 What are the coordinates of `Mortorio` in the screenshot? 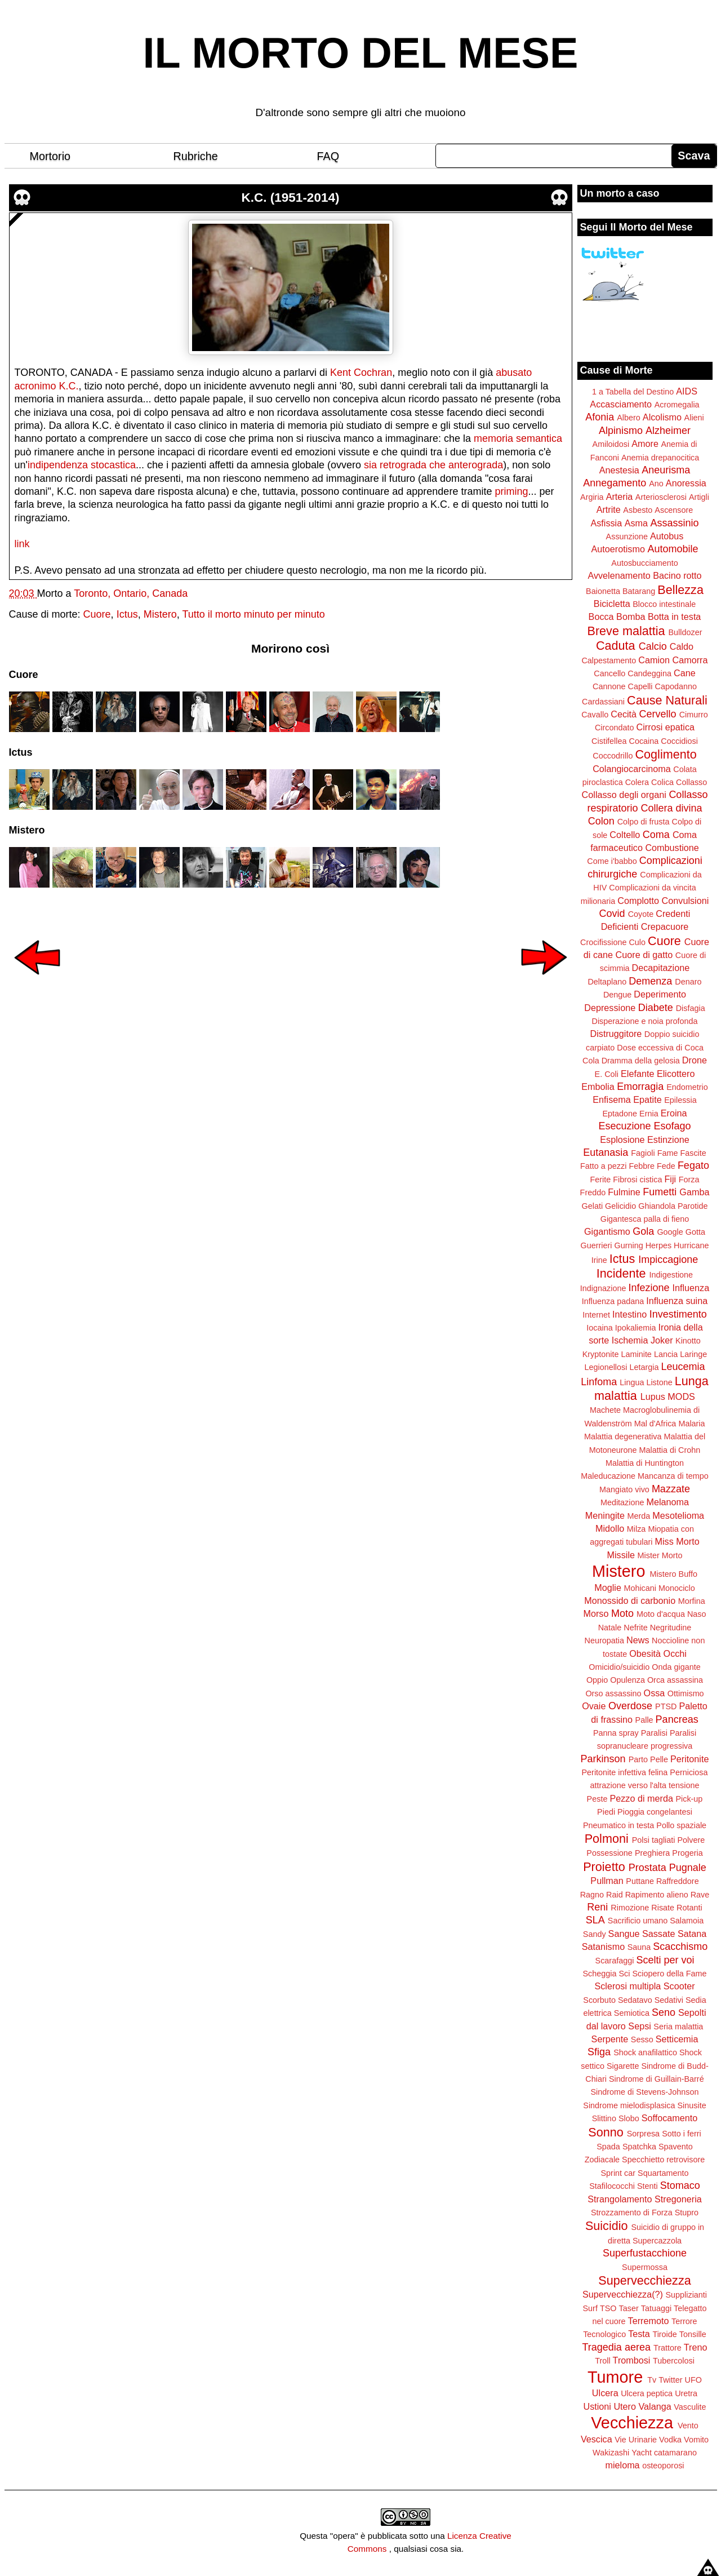 It's located at (50, 156).